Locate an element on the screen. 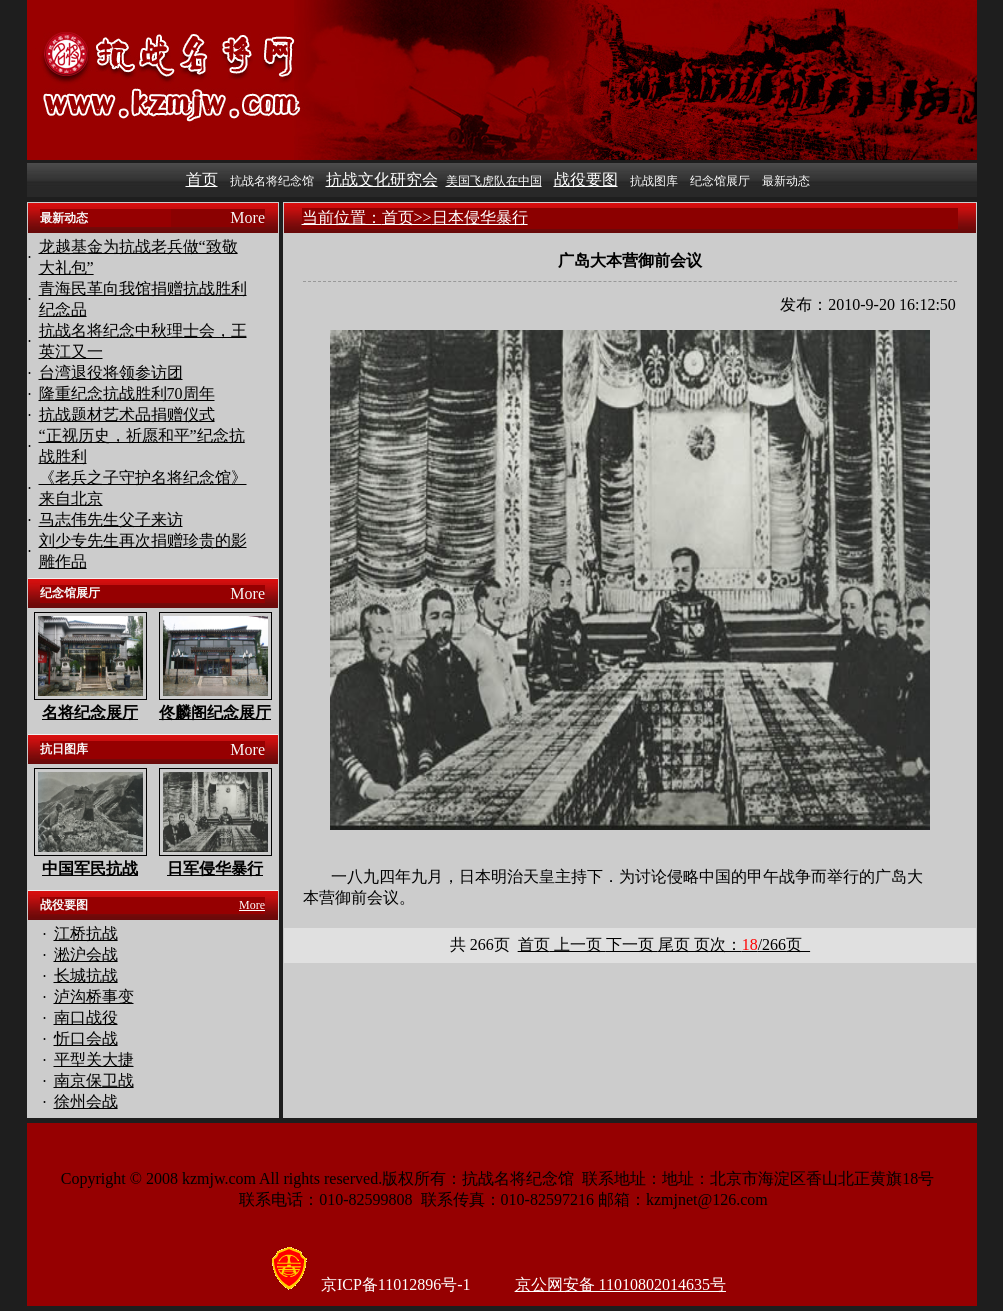  抗战题材艺术品捐赠仪式 is located at coordinates (127, 414).